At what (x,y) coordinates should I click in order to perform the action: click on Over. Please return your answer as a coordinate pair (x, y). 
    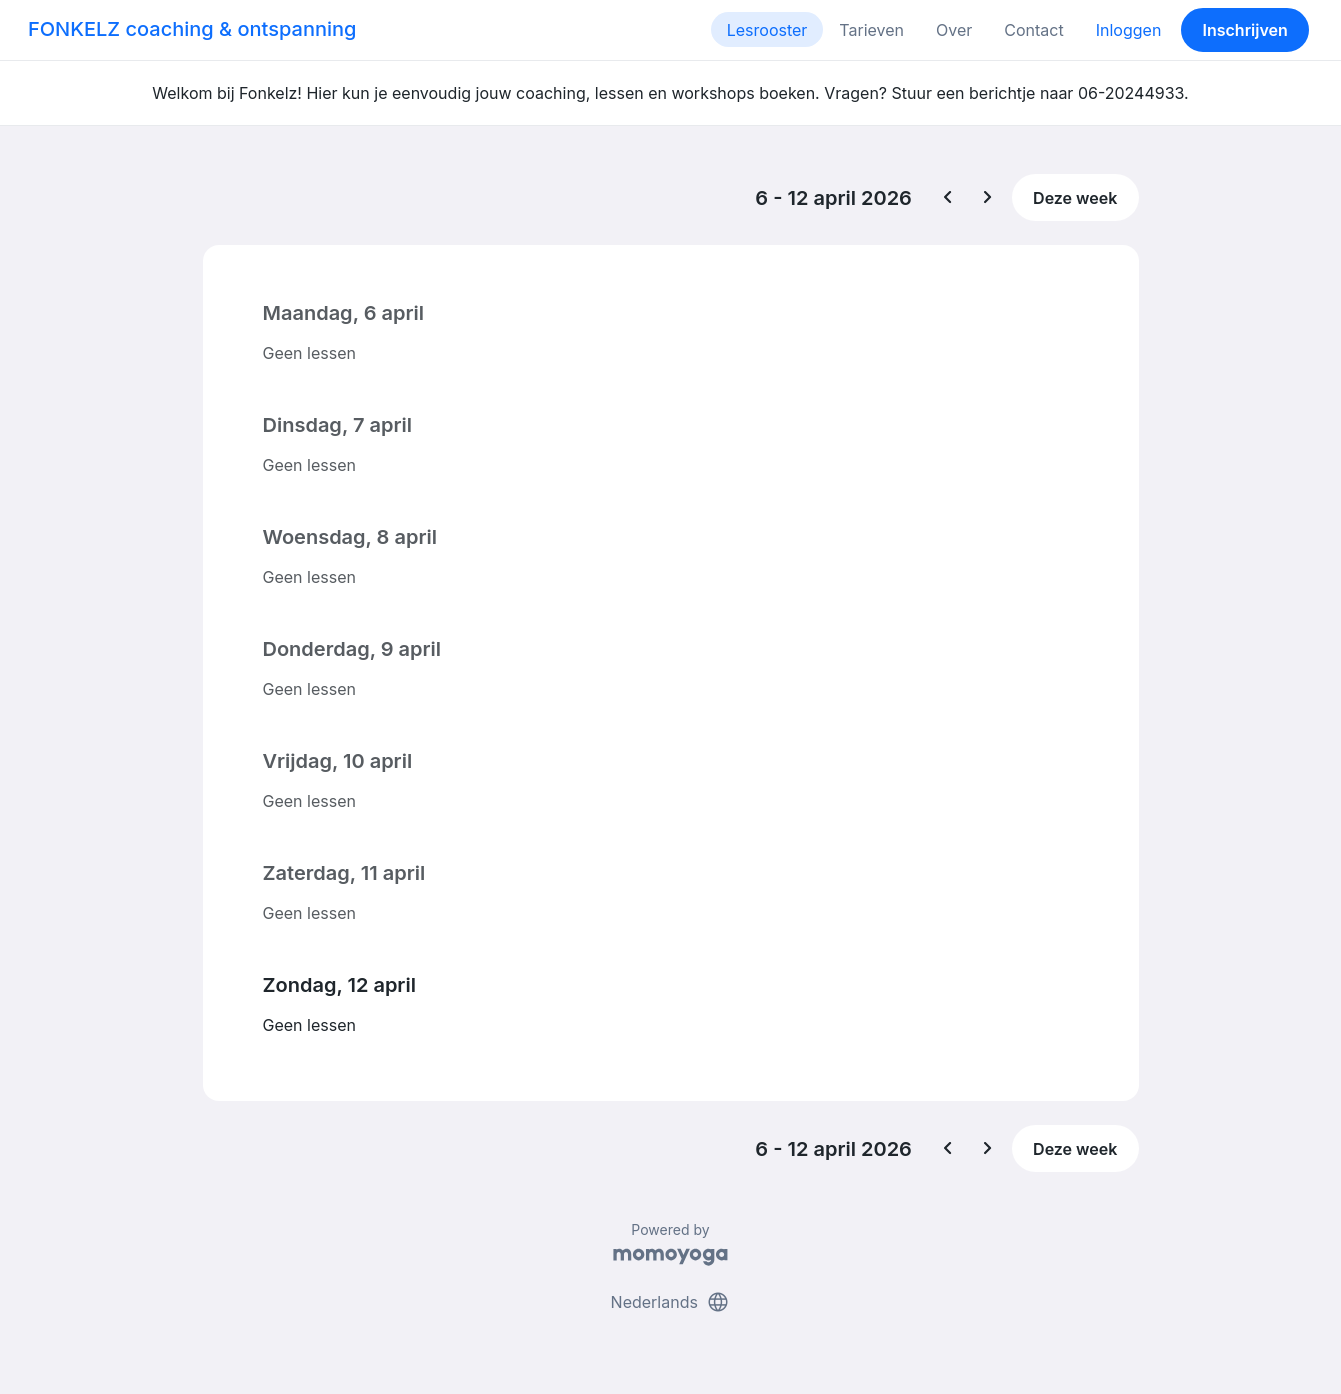
    Looking at the image, I should click on (954, 30).